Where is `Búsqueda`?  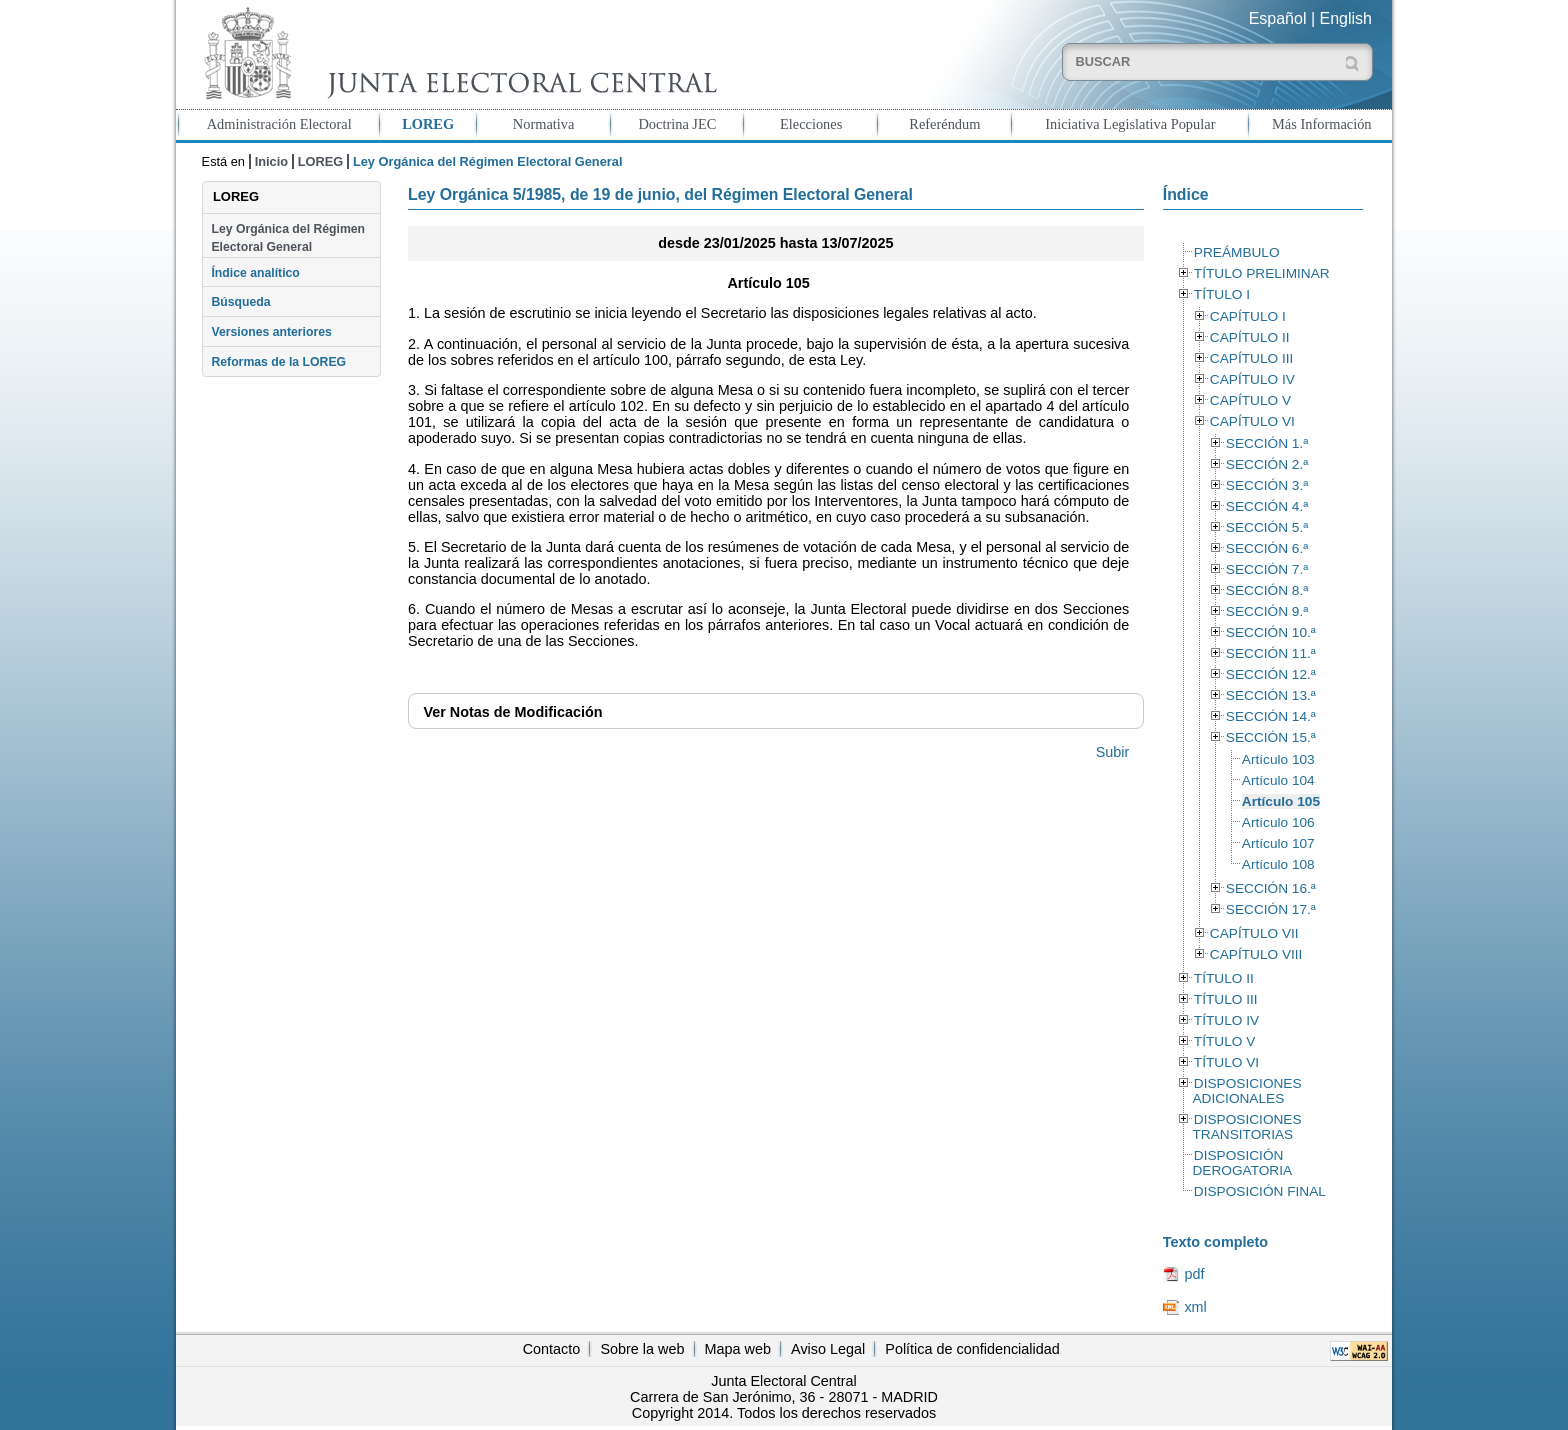
Búsqueda is located at coordinates (240, 302).